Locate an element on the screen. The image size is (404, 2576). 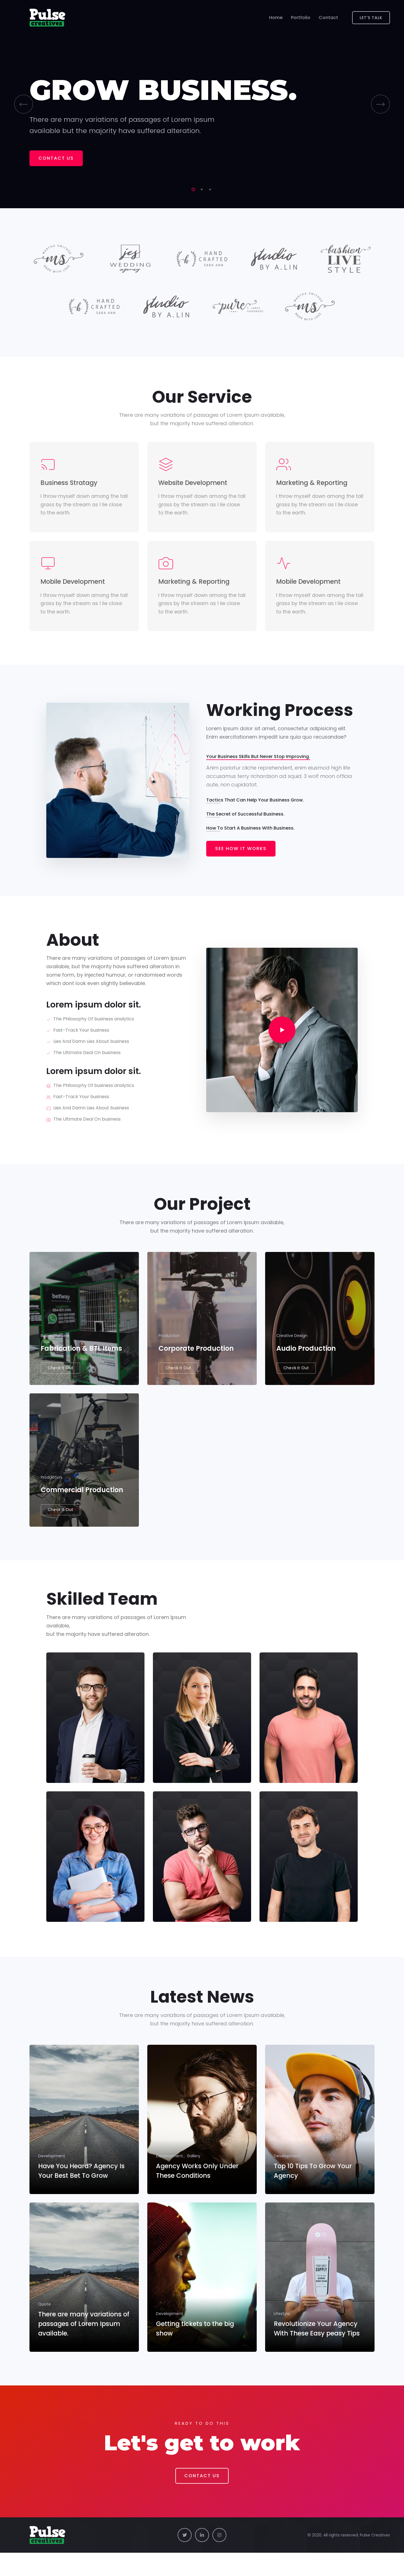
There are many variations of passages of Lorem Ipsum available. is located at coordinates (83, 2348).